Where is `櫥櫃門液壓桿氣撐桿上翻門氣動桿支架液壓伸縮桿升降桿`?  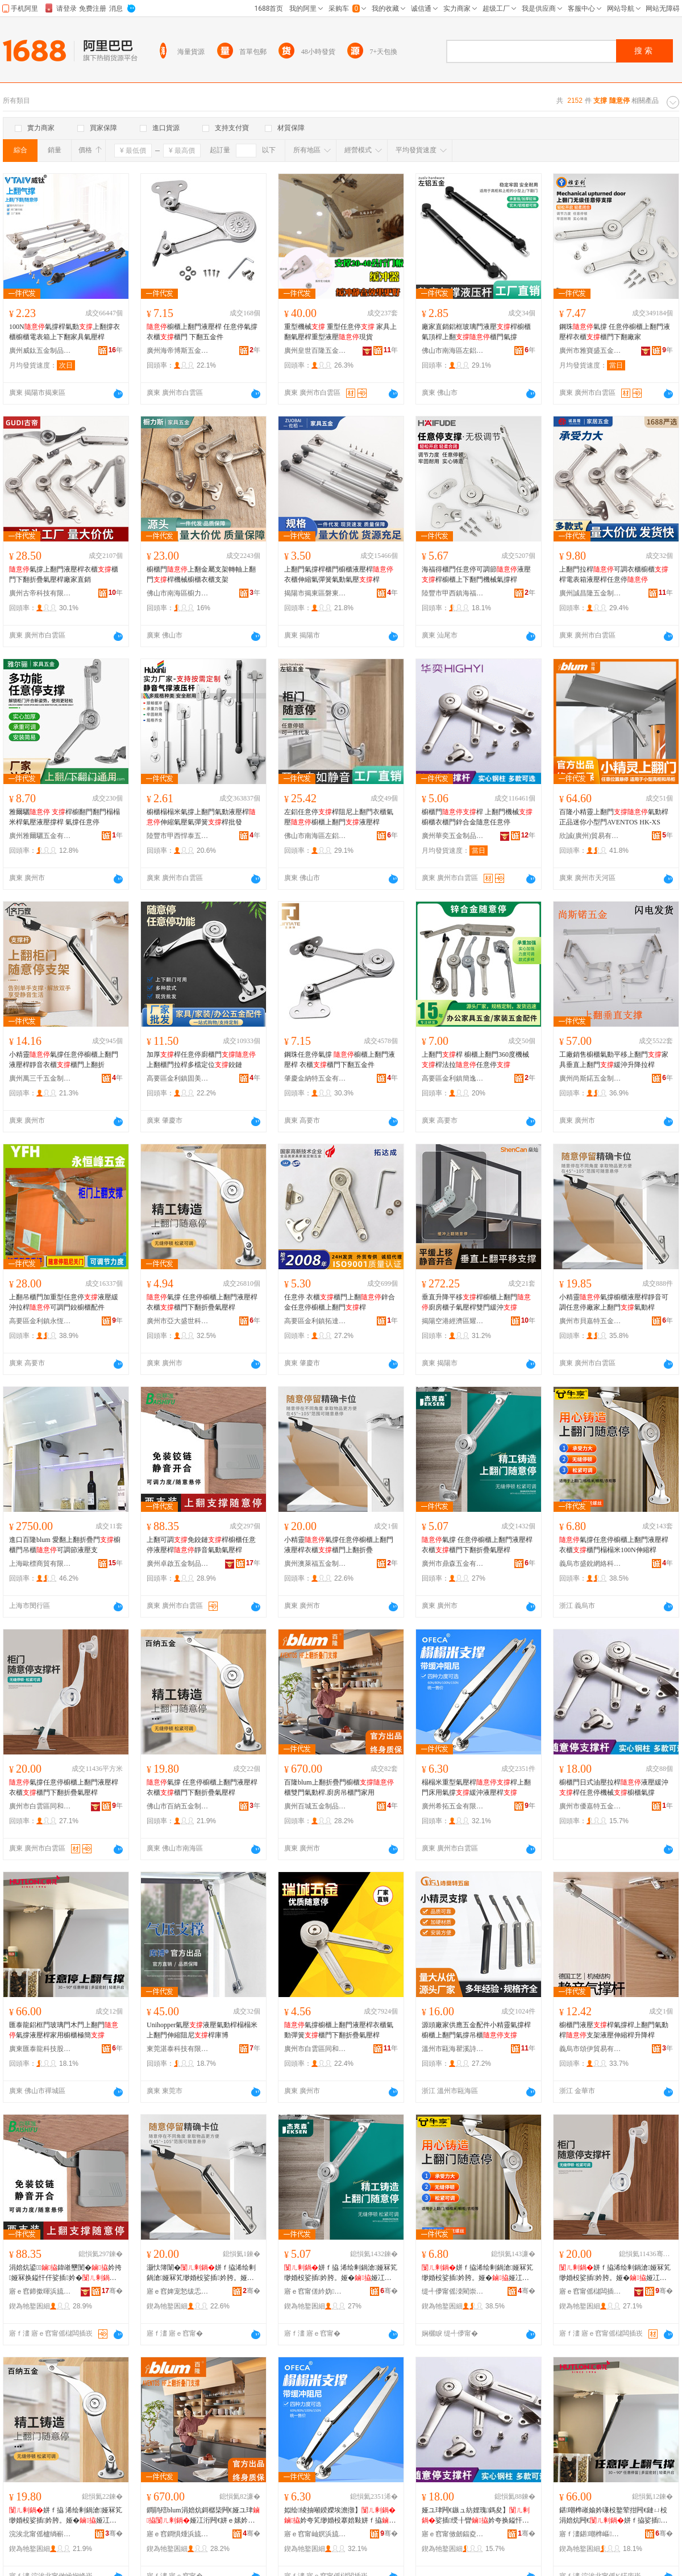 櫥櫃門液壓桿氣撐桿上翻門氣動桿支架液壓伸縮桿升降桿 is located at coordinates (613, 2030).